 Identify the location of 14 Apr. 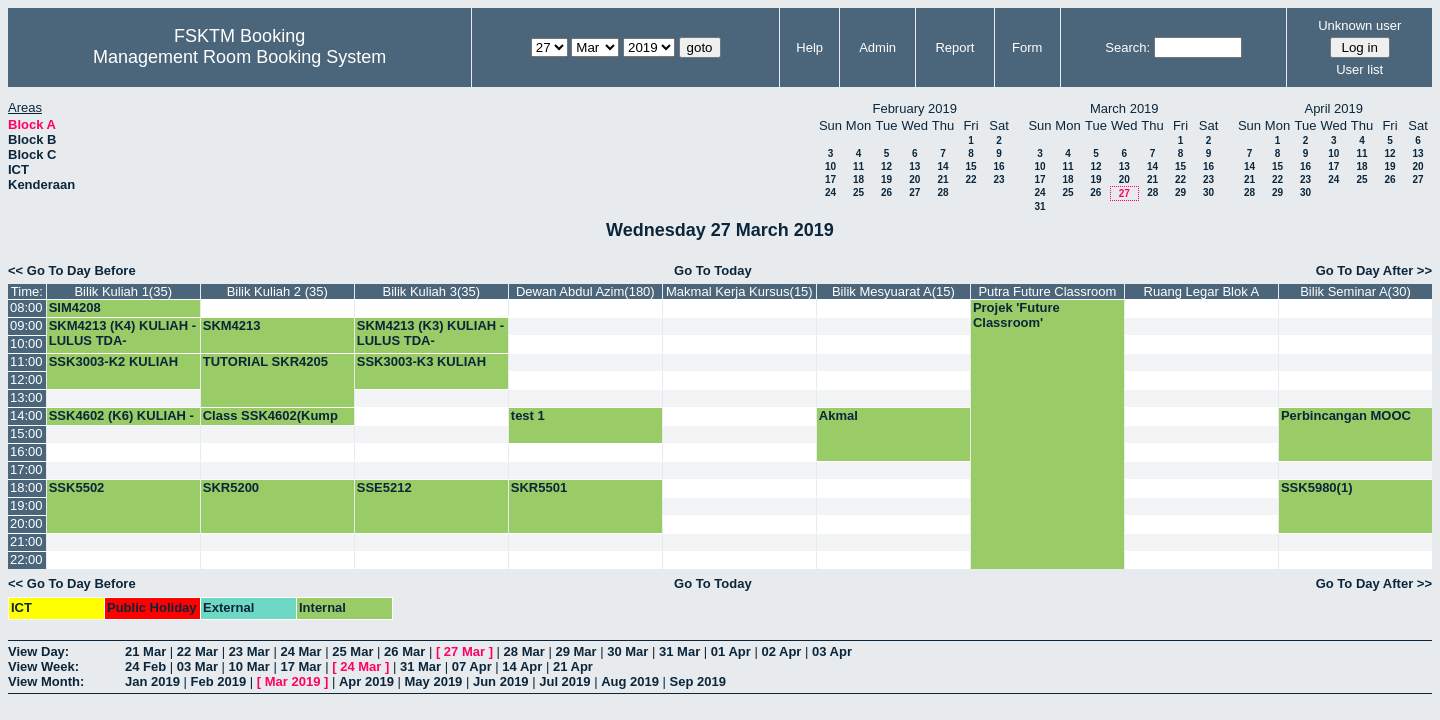
(522, 666).